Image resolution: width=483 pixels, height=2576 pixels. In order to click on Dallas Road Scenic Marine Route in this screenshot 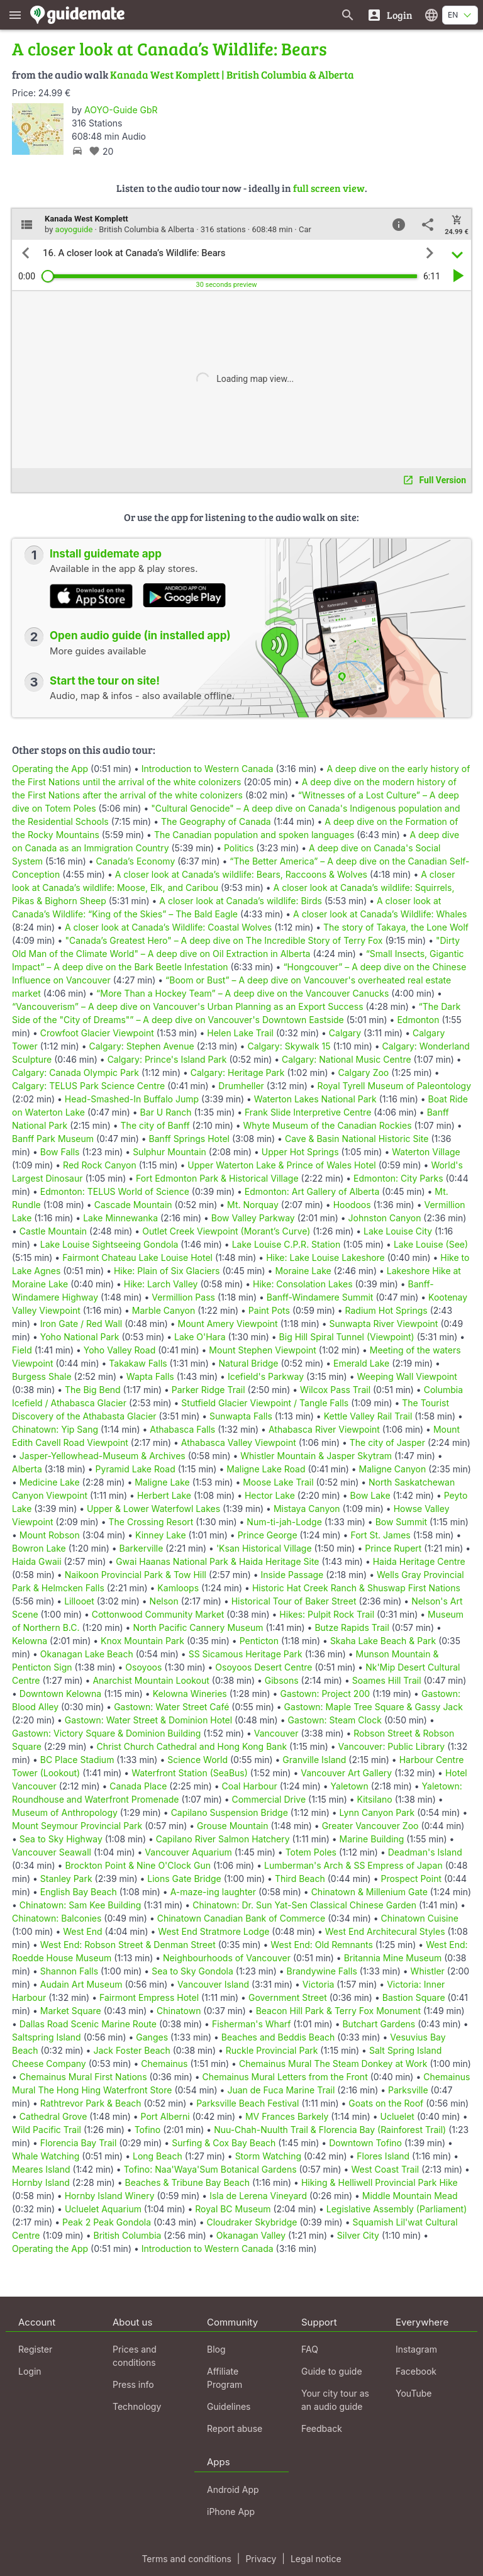, I will do `click(88, 2024)`.